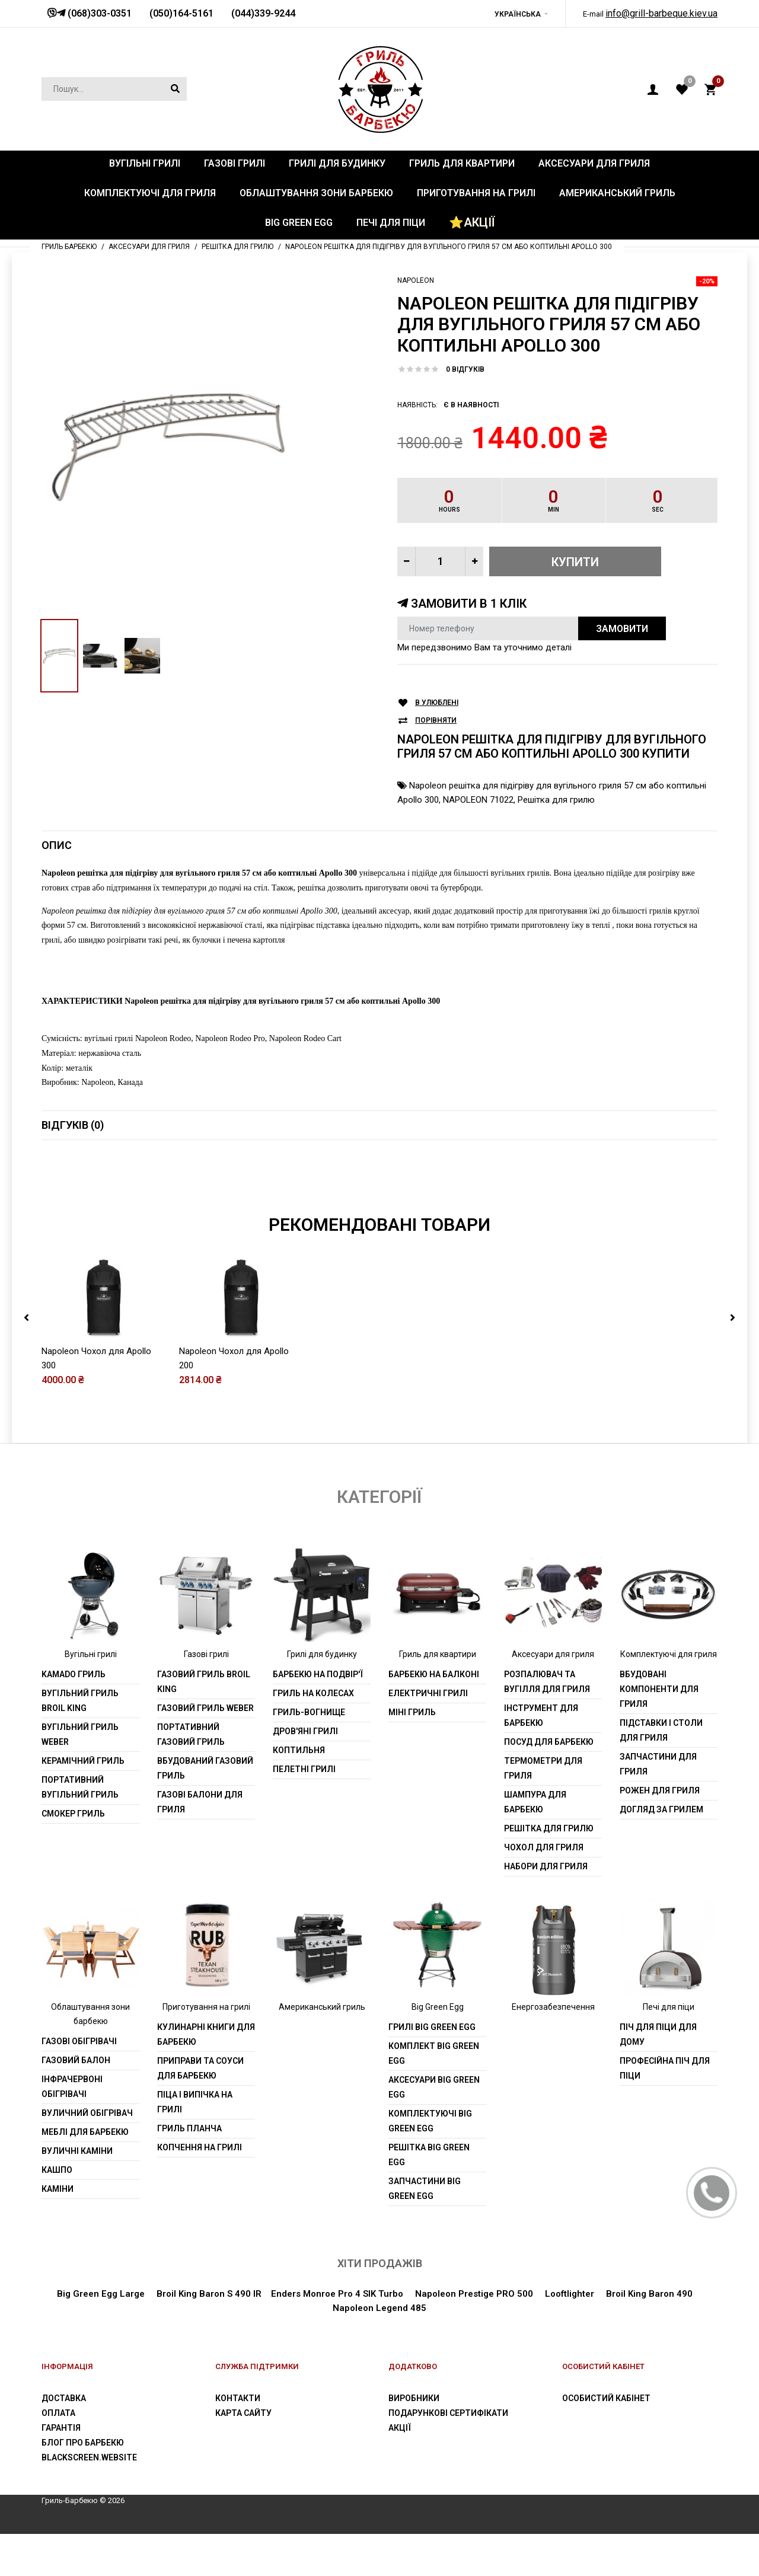 This screenshot has width=759, height=2576. I want to click on Особистий Кабінет, so click(606, 2398).